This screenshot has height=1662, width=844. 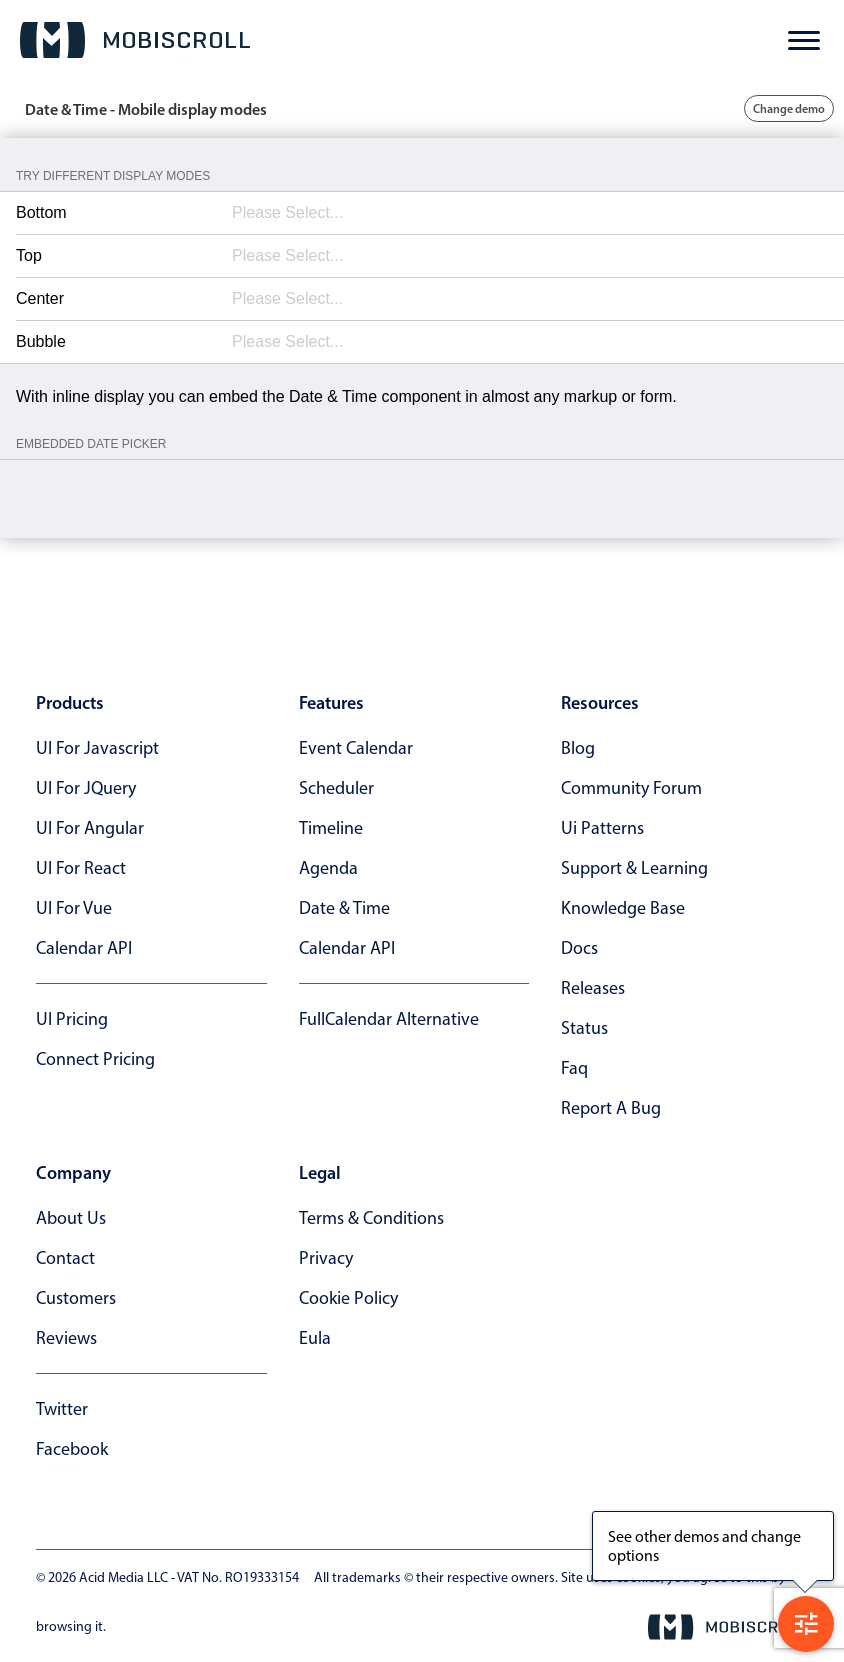 What do you see at coordinates (348, 1298) in the screenshot?
I see `cookie policy` at bounding box center [348, 1298].